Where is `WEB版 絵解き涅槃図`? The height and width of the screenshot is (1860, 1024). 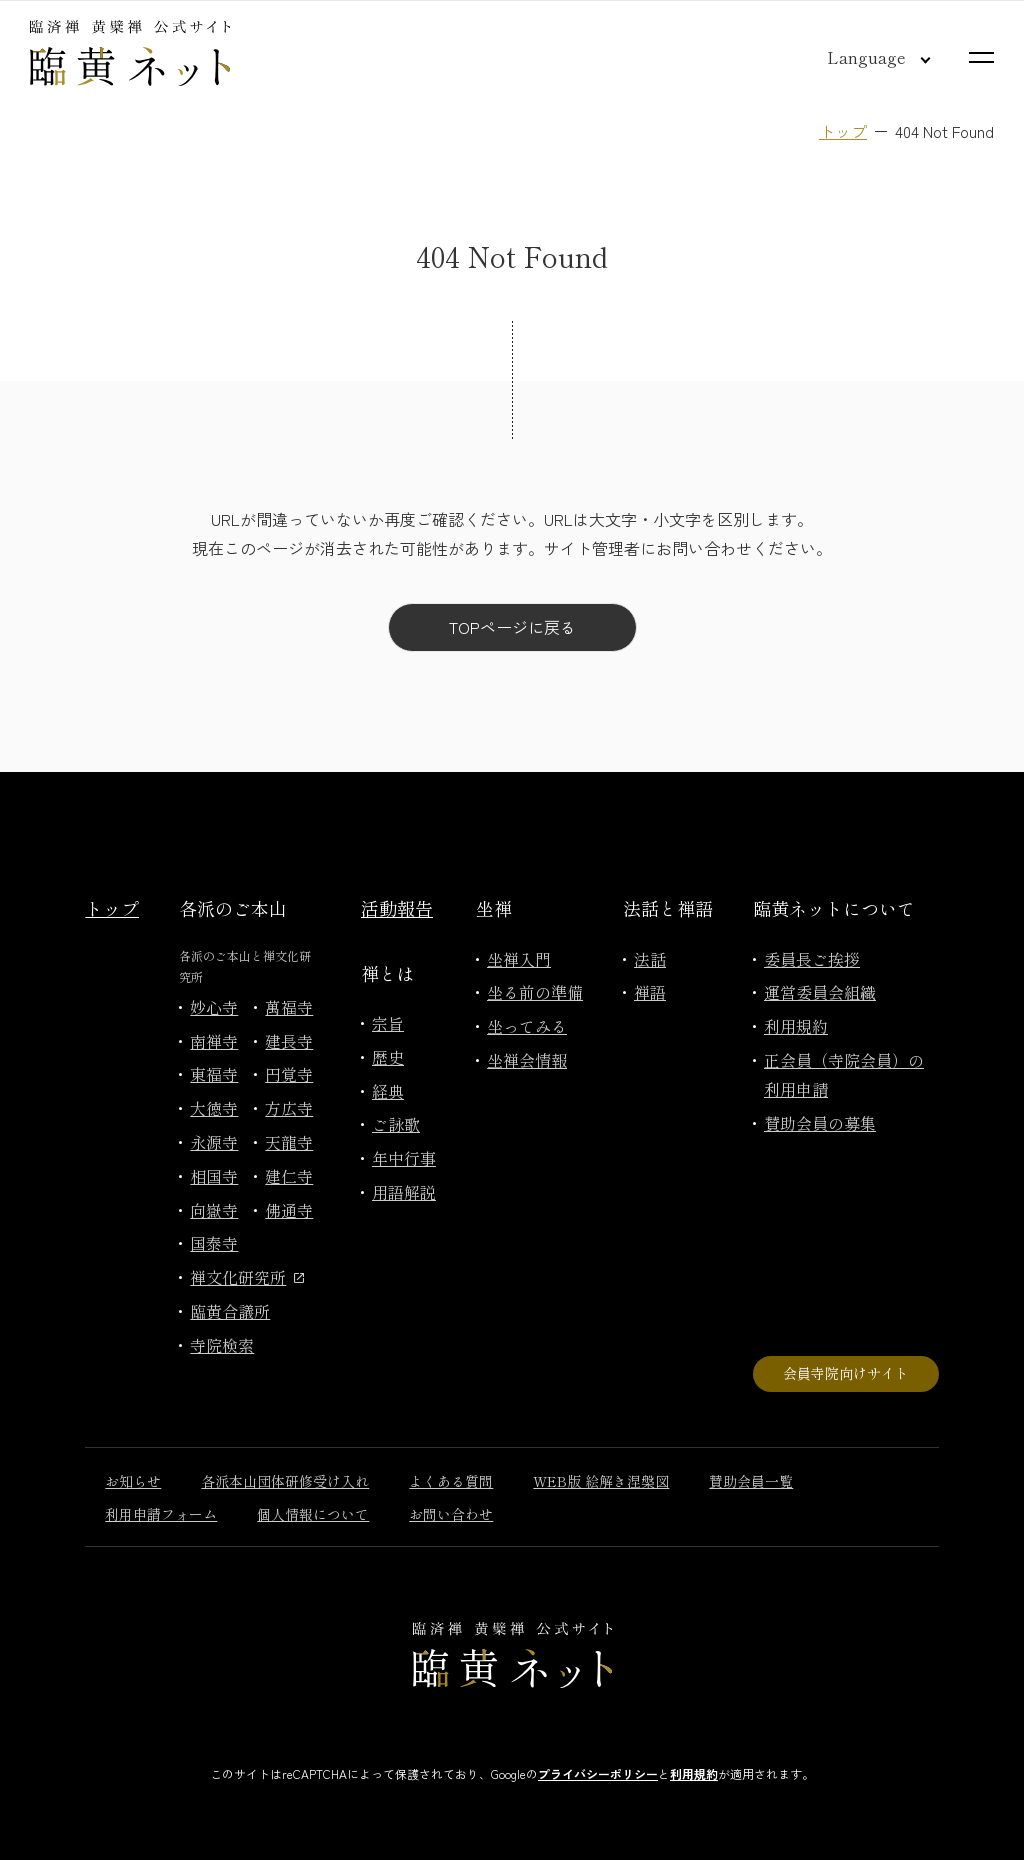
WEB版 絵解き涅槃図 is located at coordinates (601, 1481).